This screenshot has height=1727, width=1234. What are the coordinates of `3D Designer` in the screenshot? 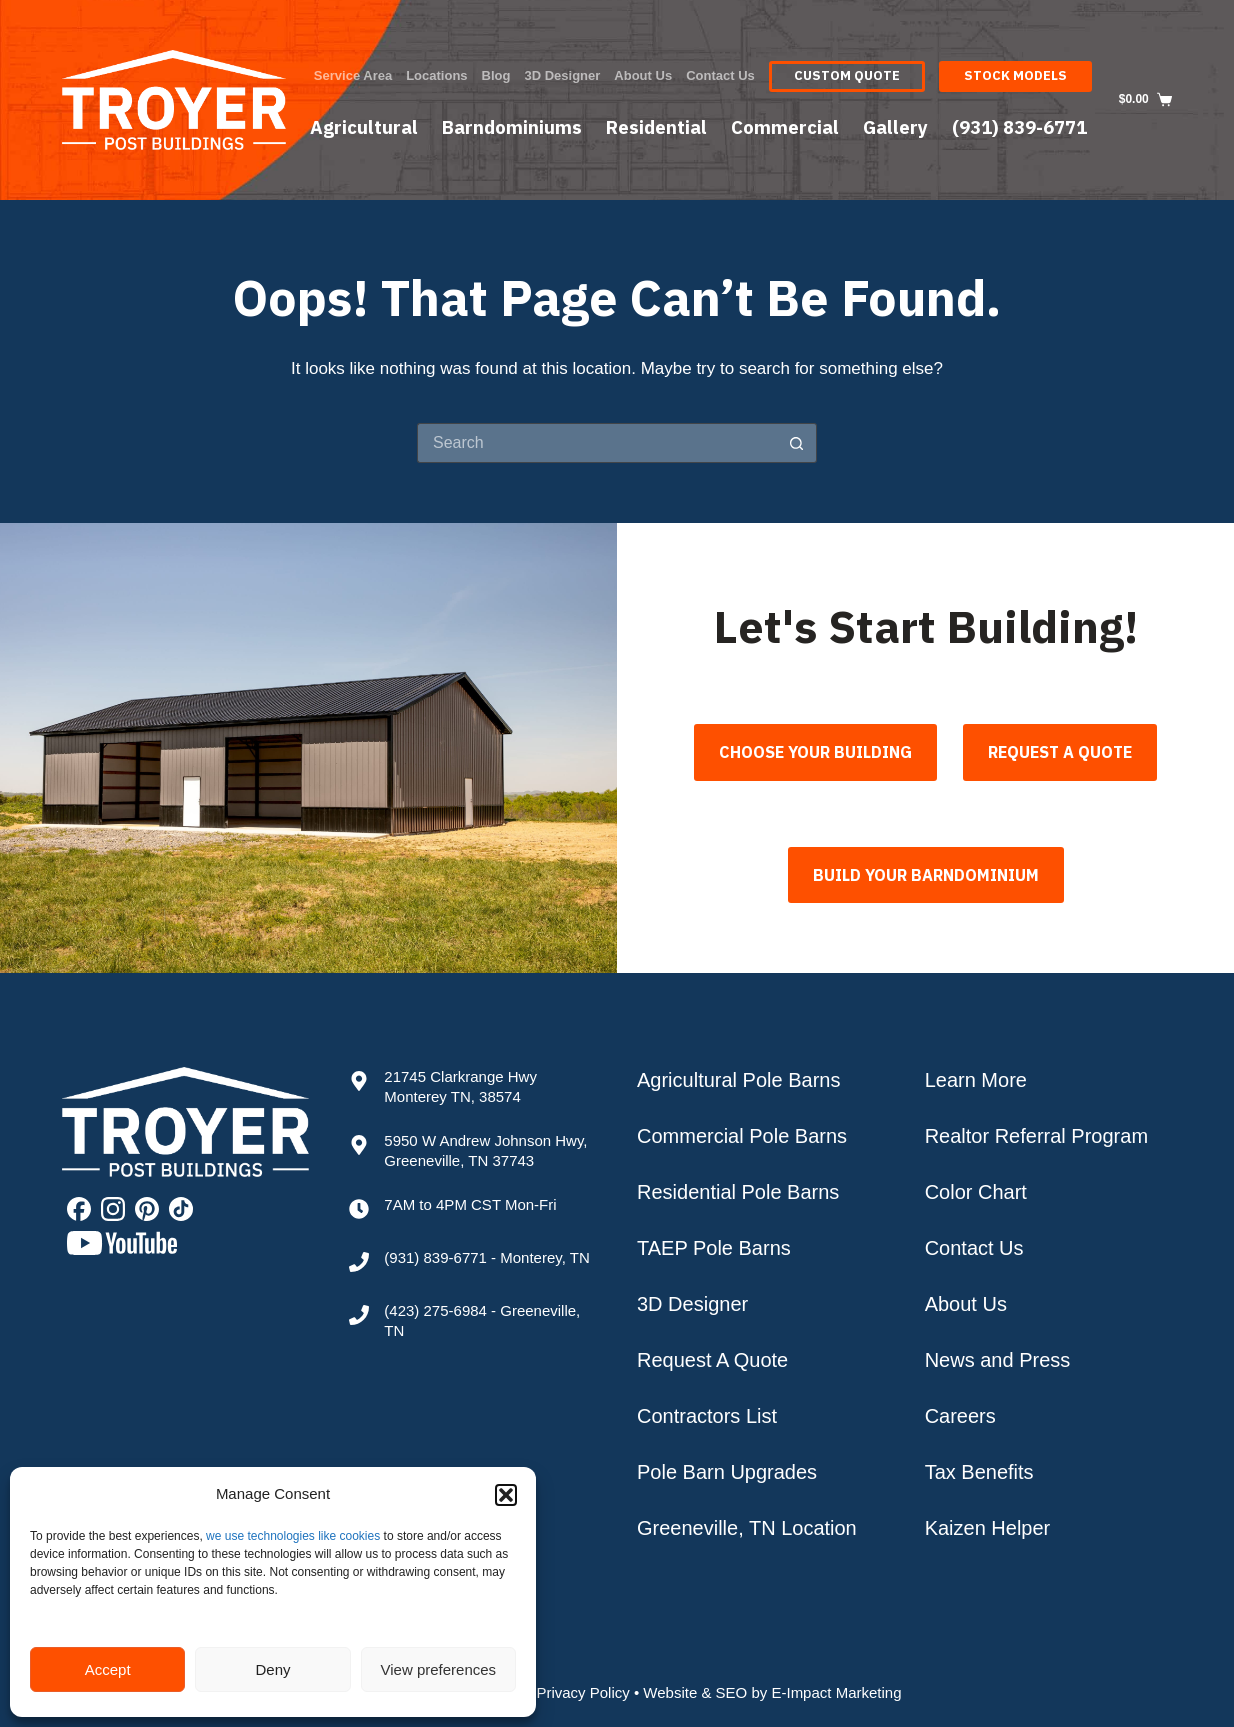 It's located at (562, 75).